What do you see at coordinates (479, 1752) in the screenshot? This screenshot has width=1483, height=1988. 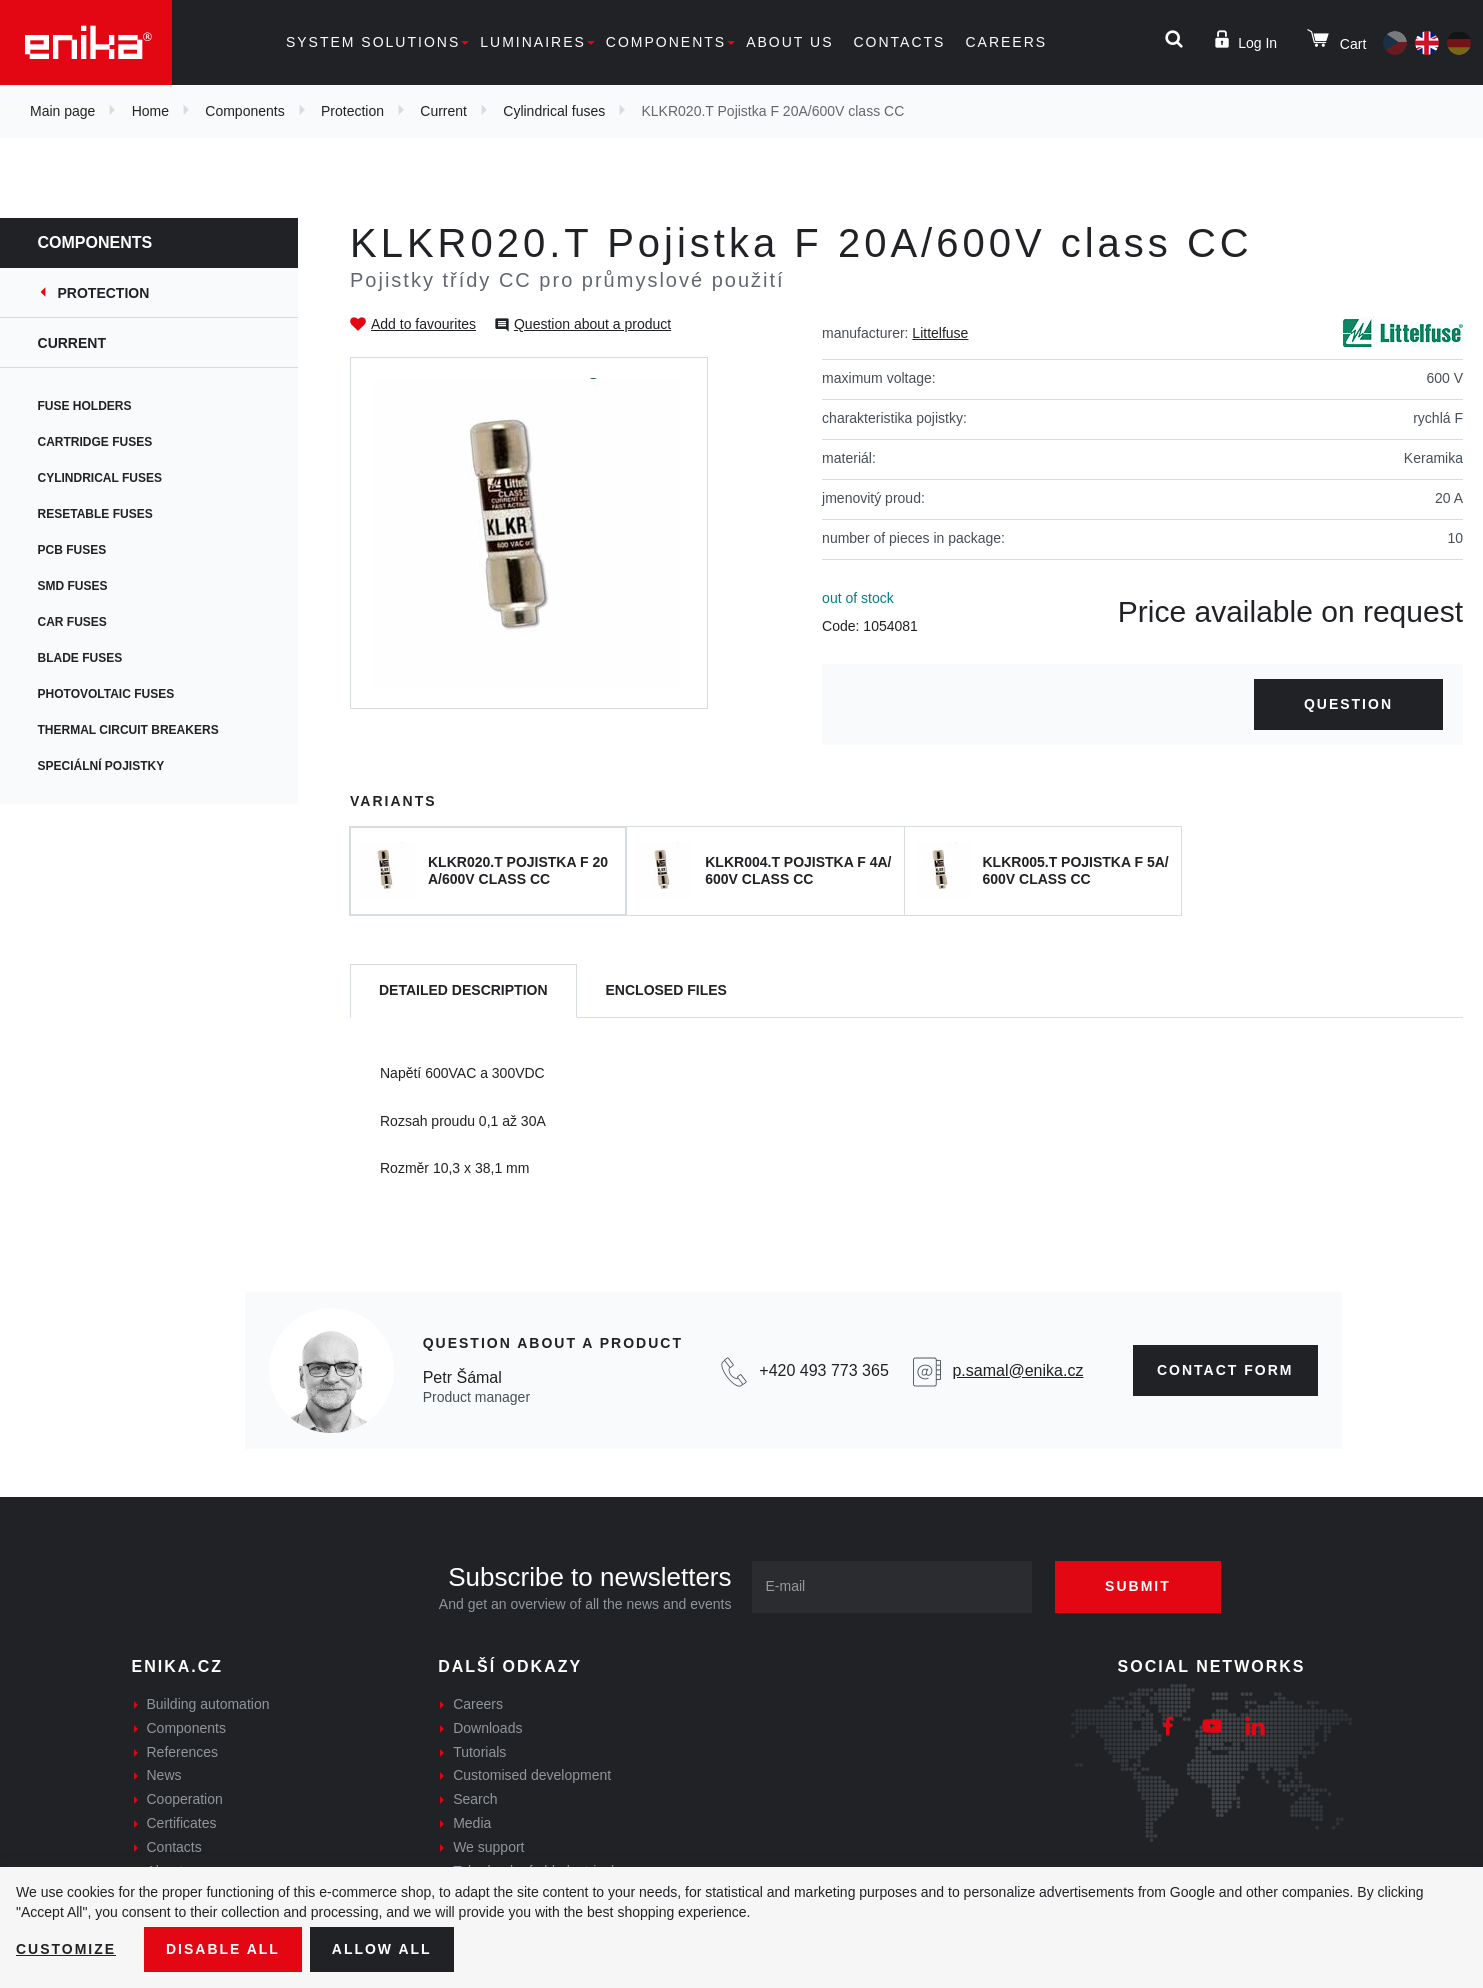 I see `Tutorials` at bounding box center [479, 1752].